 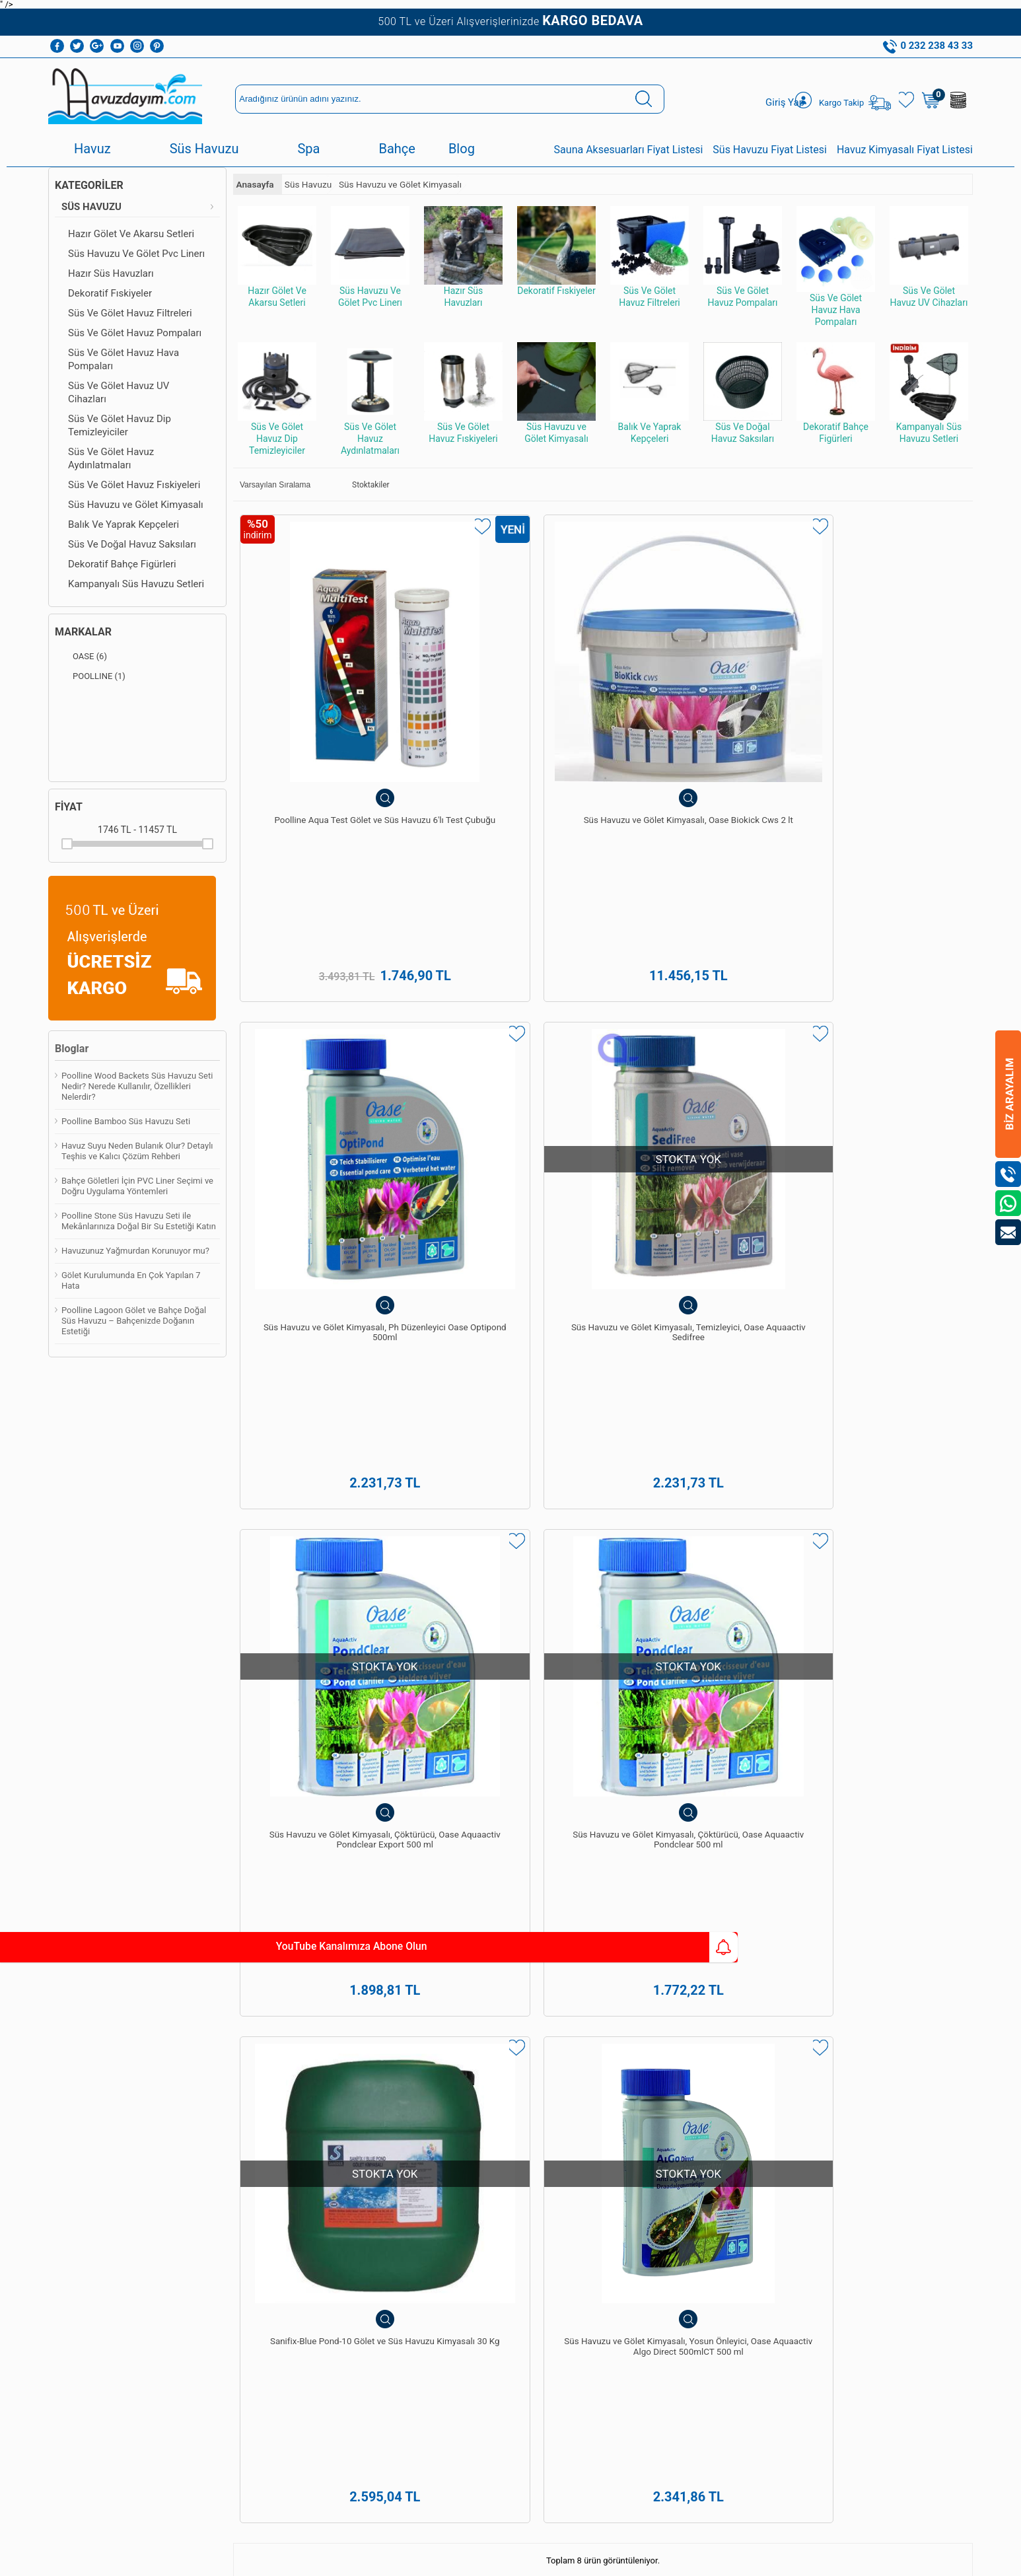 What do you see at coordinates (112, 2082) in the screenshot?
I see `Havuz Temizleme Ekipmanları` at bounding box center [112, 2082].